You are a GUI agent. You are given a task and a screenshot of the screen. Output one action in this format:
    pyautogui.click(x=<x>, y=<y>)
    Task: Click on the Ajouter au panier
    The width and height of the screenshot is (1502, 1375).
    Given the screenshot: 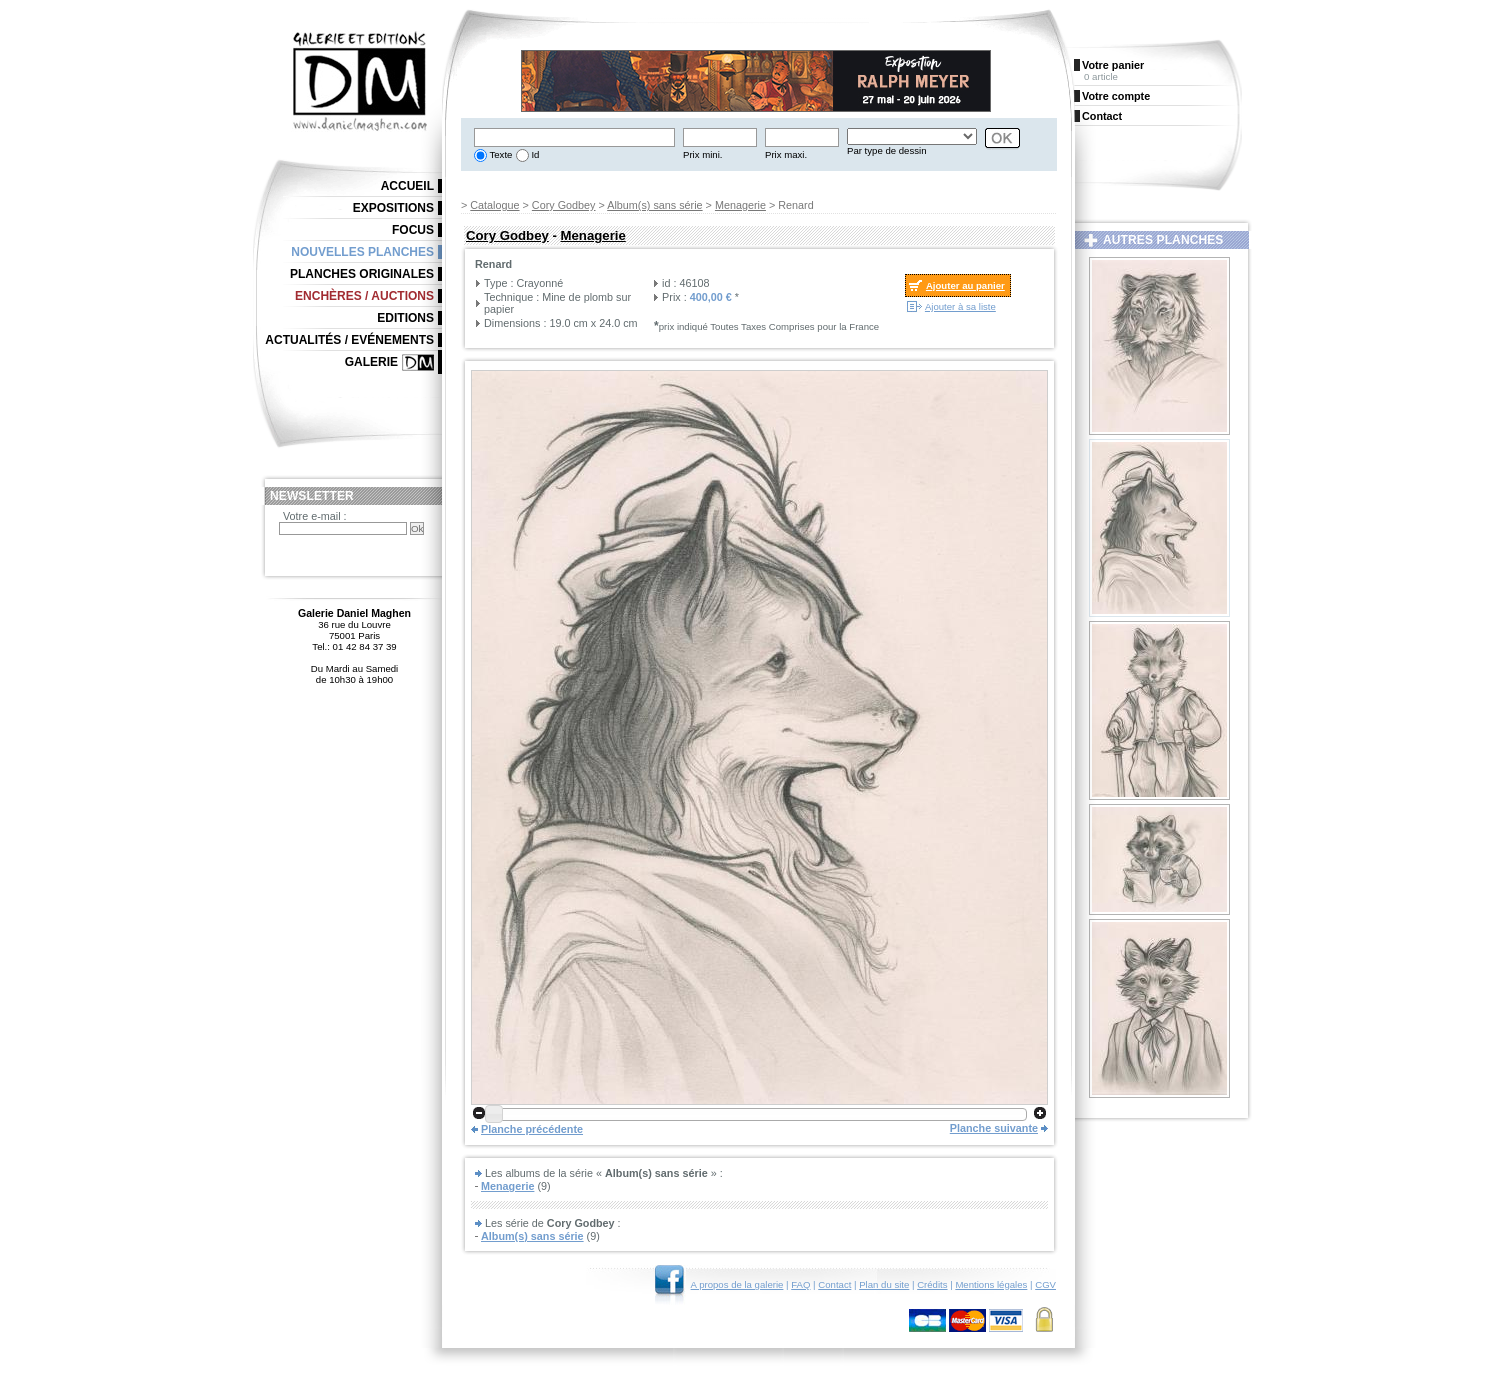 What is the action you would take?
    pyautogui.click(x=965, y=285)
    